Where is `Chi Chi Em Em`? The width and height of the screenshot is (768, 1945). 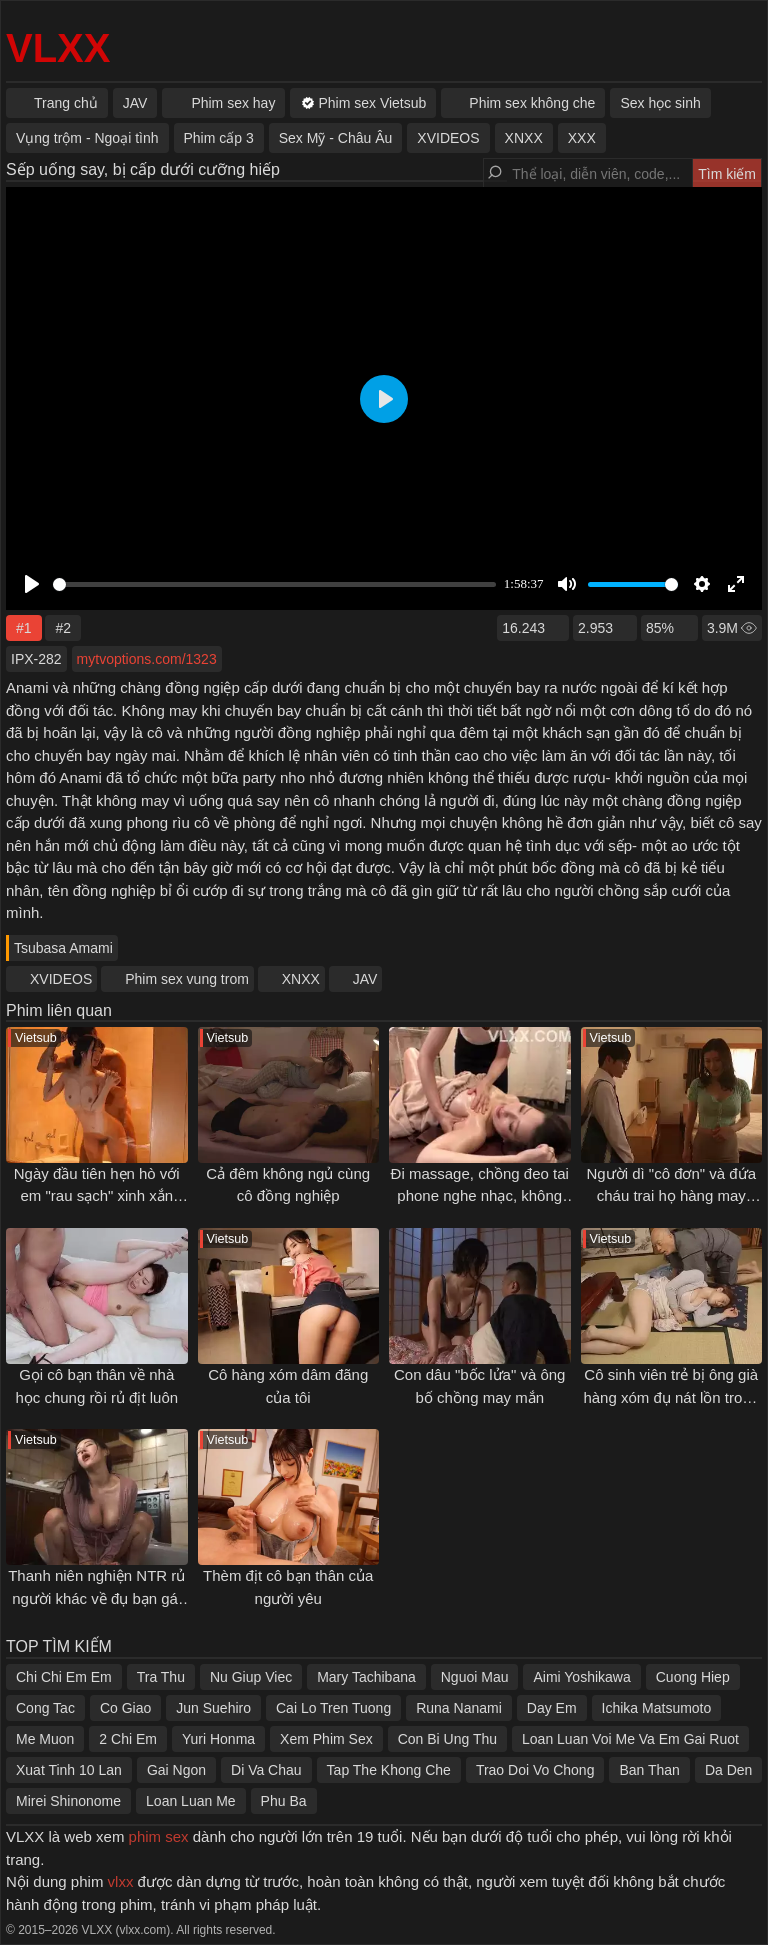
Chi Chi Em Em is located at coordinates (64, 1677).